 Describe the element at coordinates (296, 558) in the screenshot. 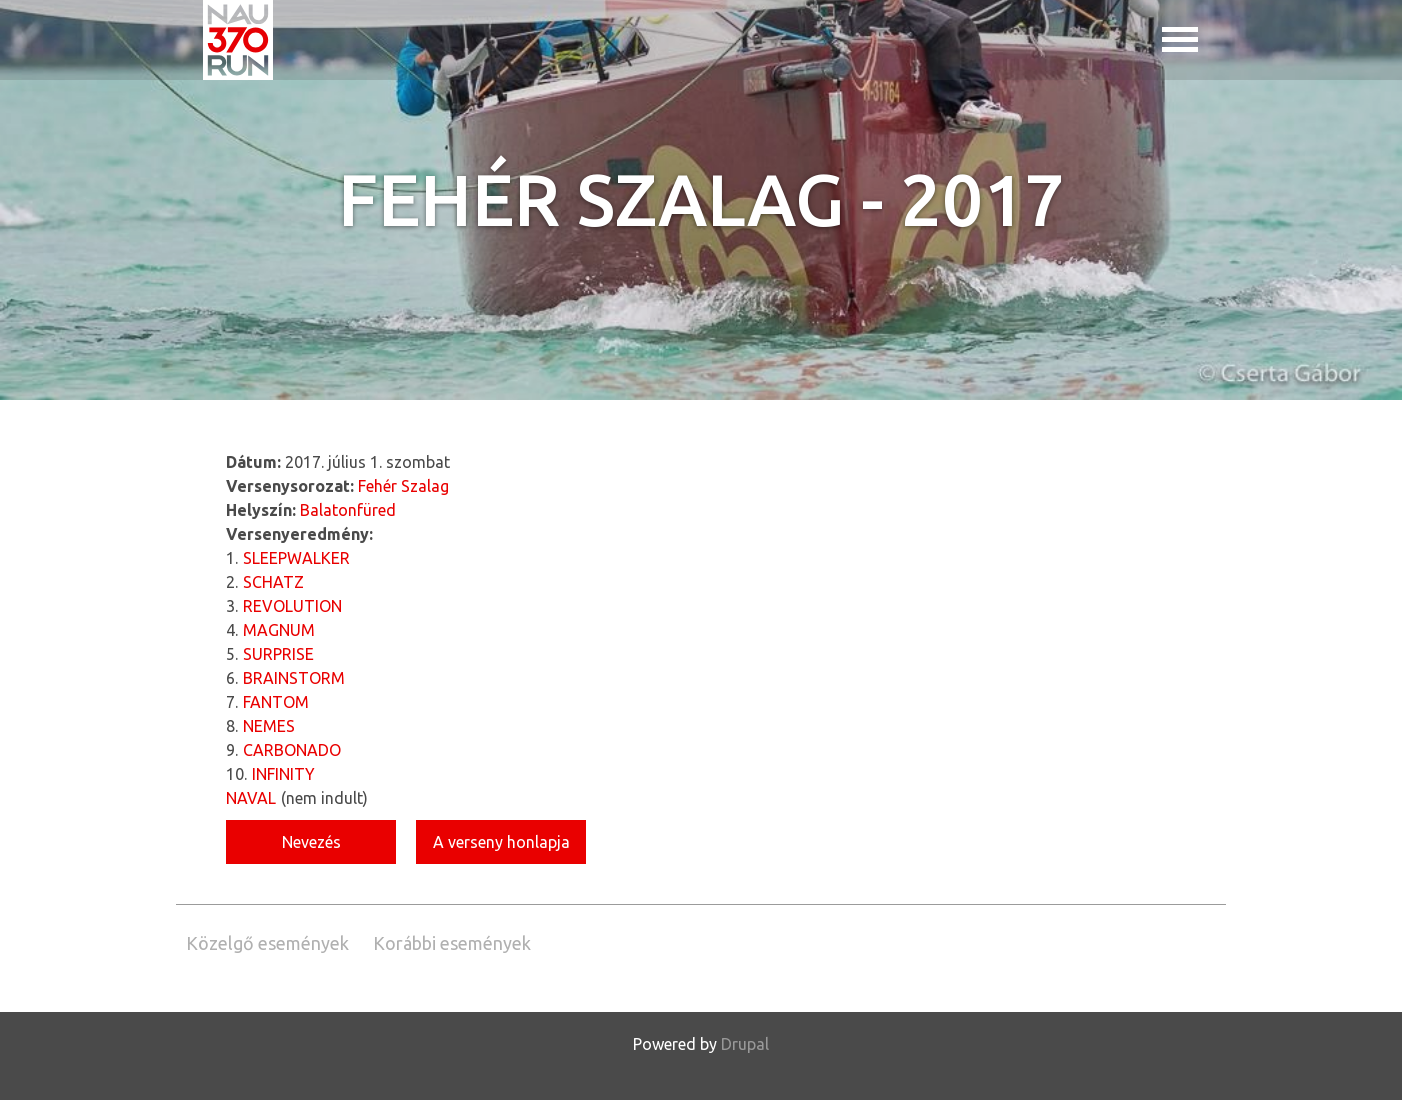

I see `SLEEPWALKER` at that location.